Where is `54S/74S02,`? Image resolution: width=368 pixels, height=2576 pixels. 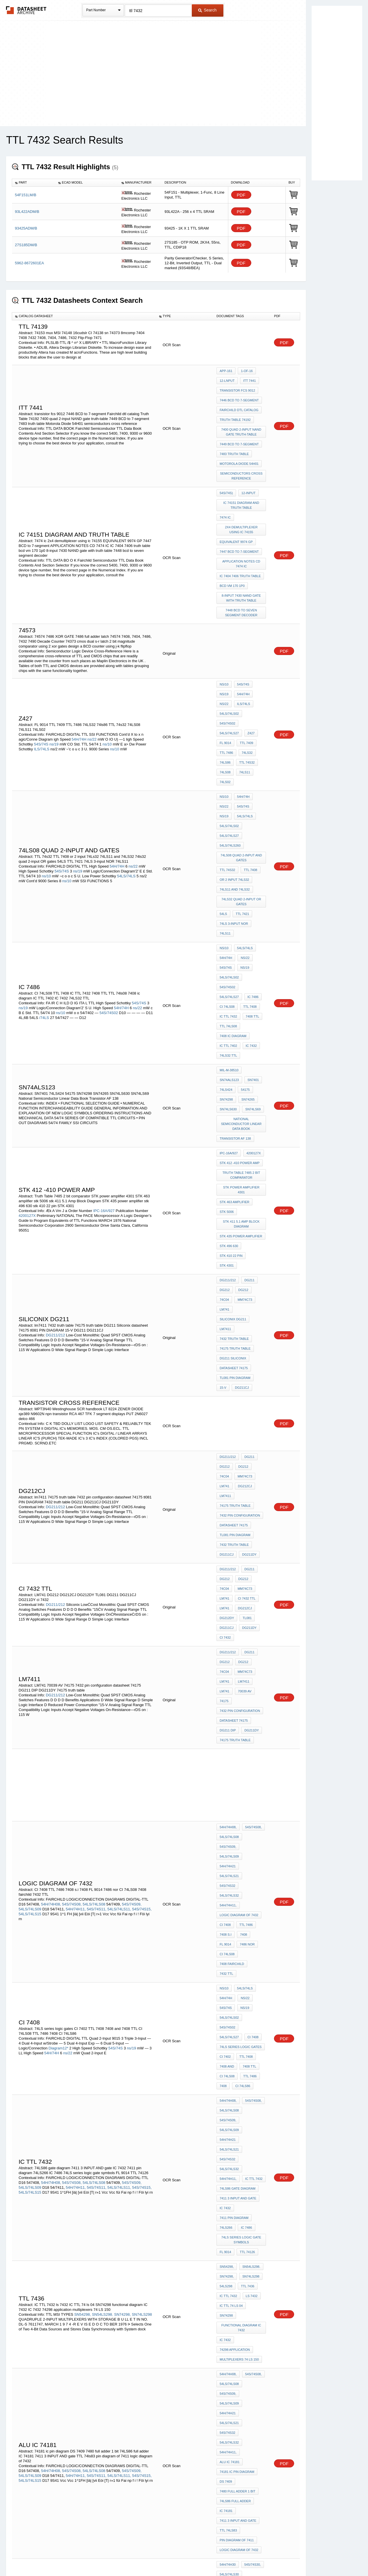 54S/74S02, is located at coordinates (252, 2025).